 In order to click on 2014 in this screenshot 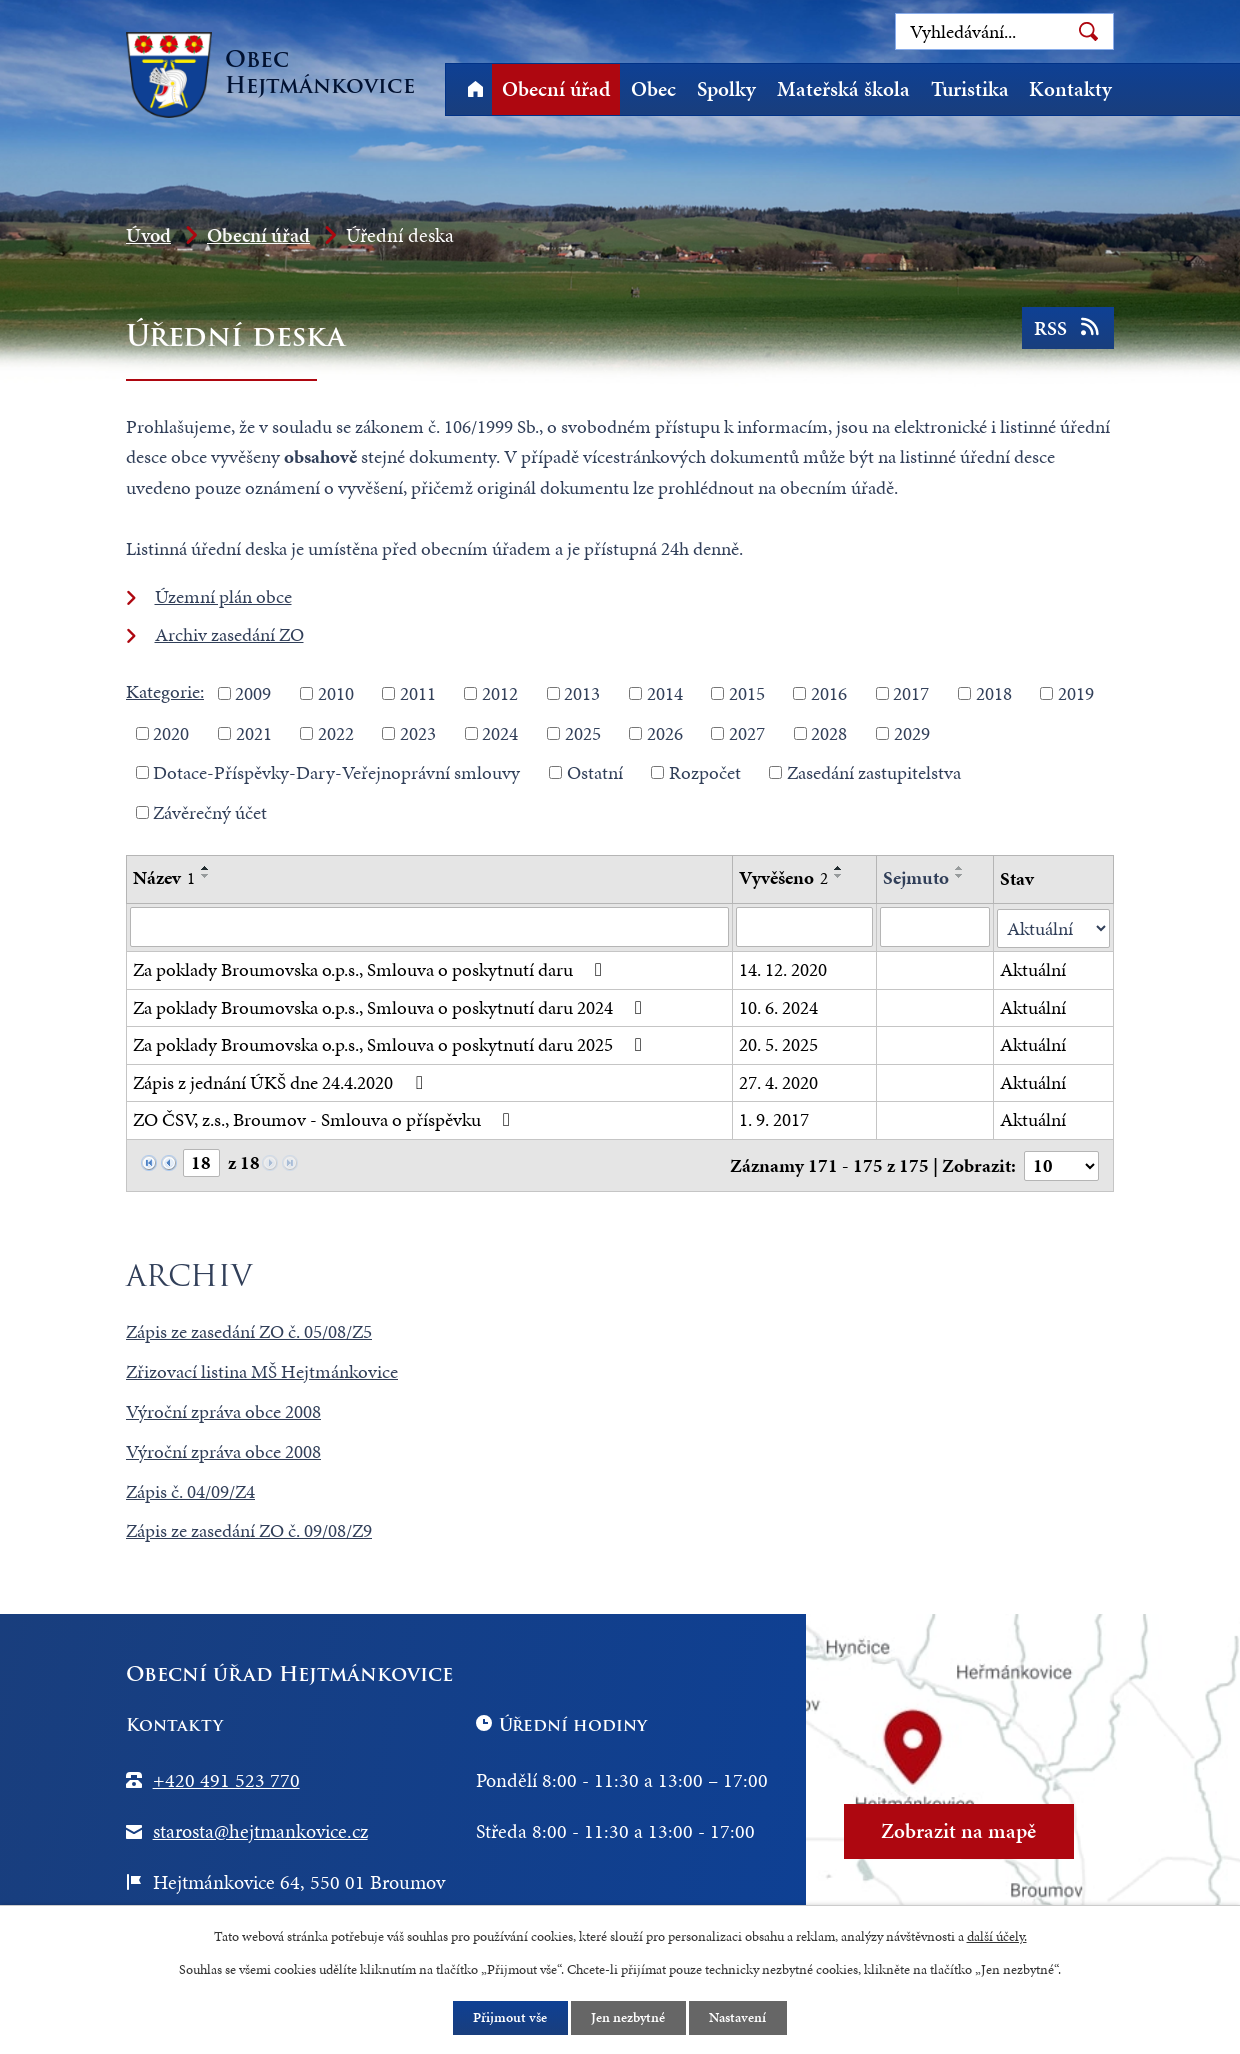, I will do `click(665, 693)`.